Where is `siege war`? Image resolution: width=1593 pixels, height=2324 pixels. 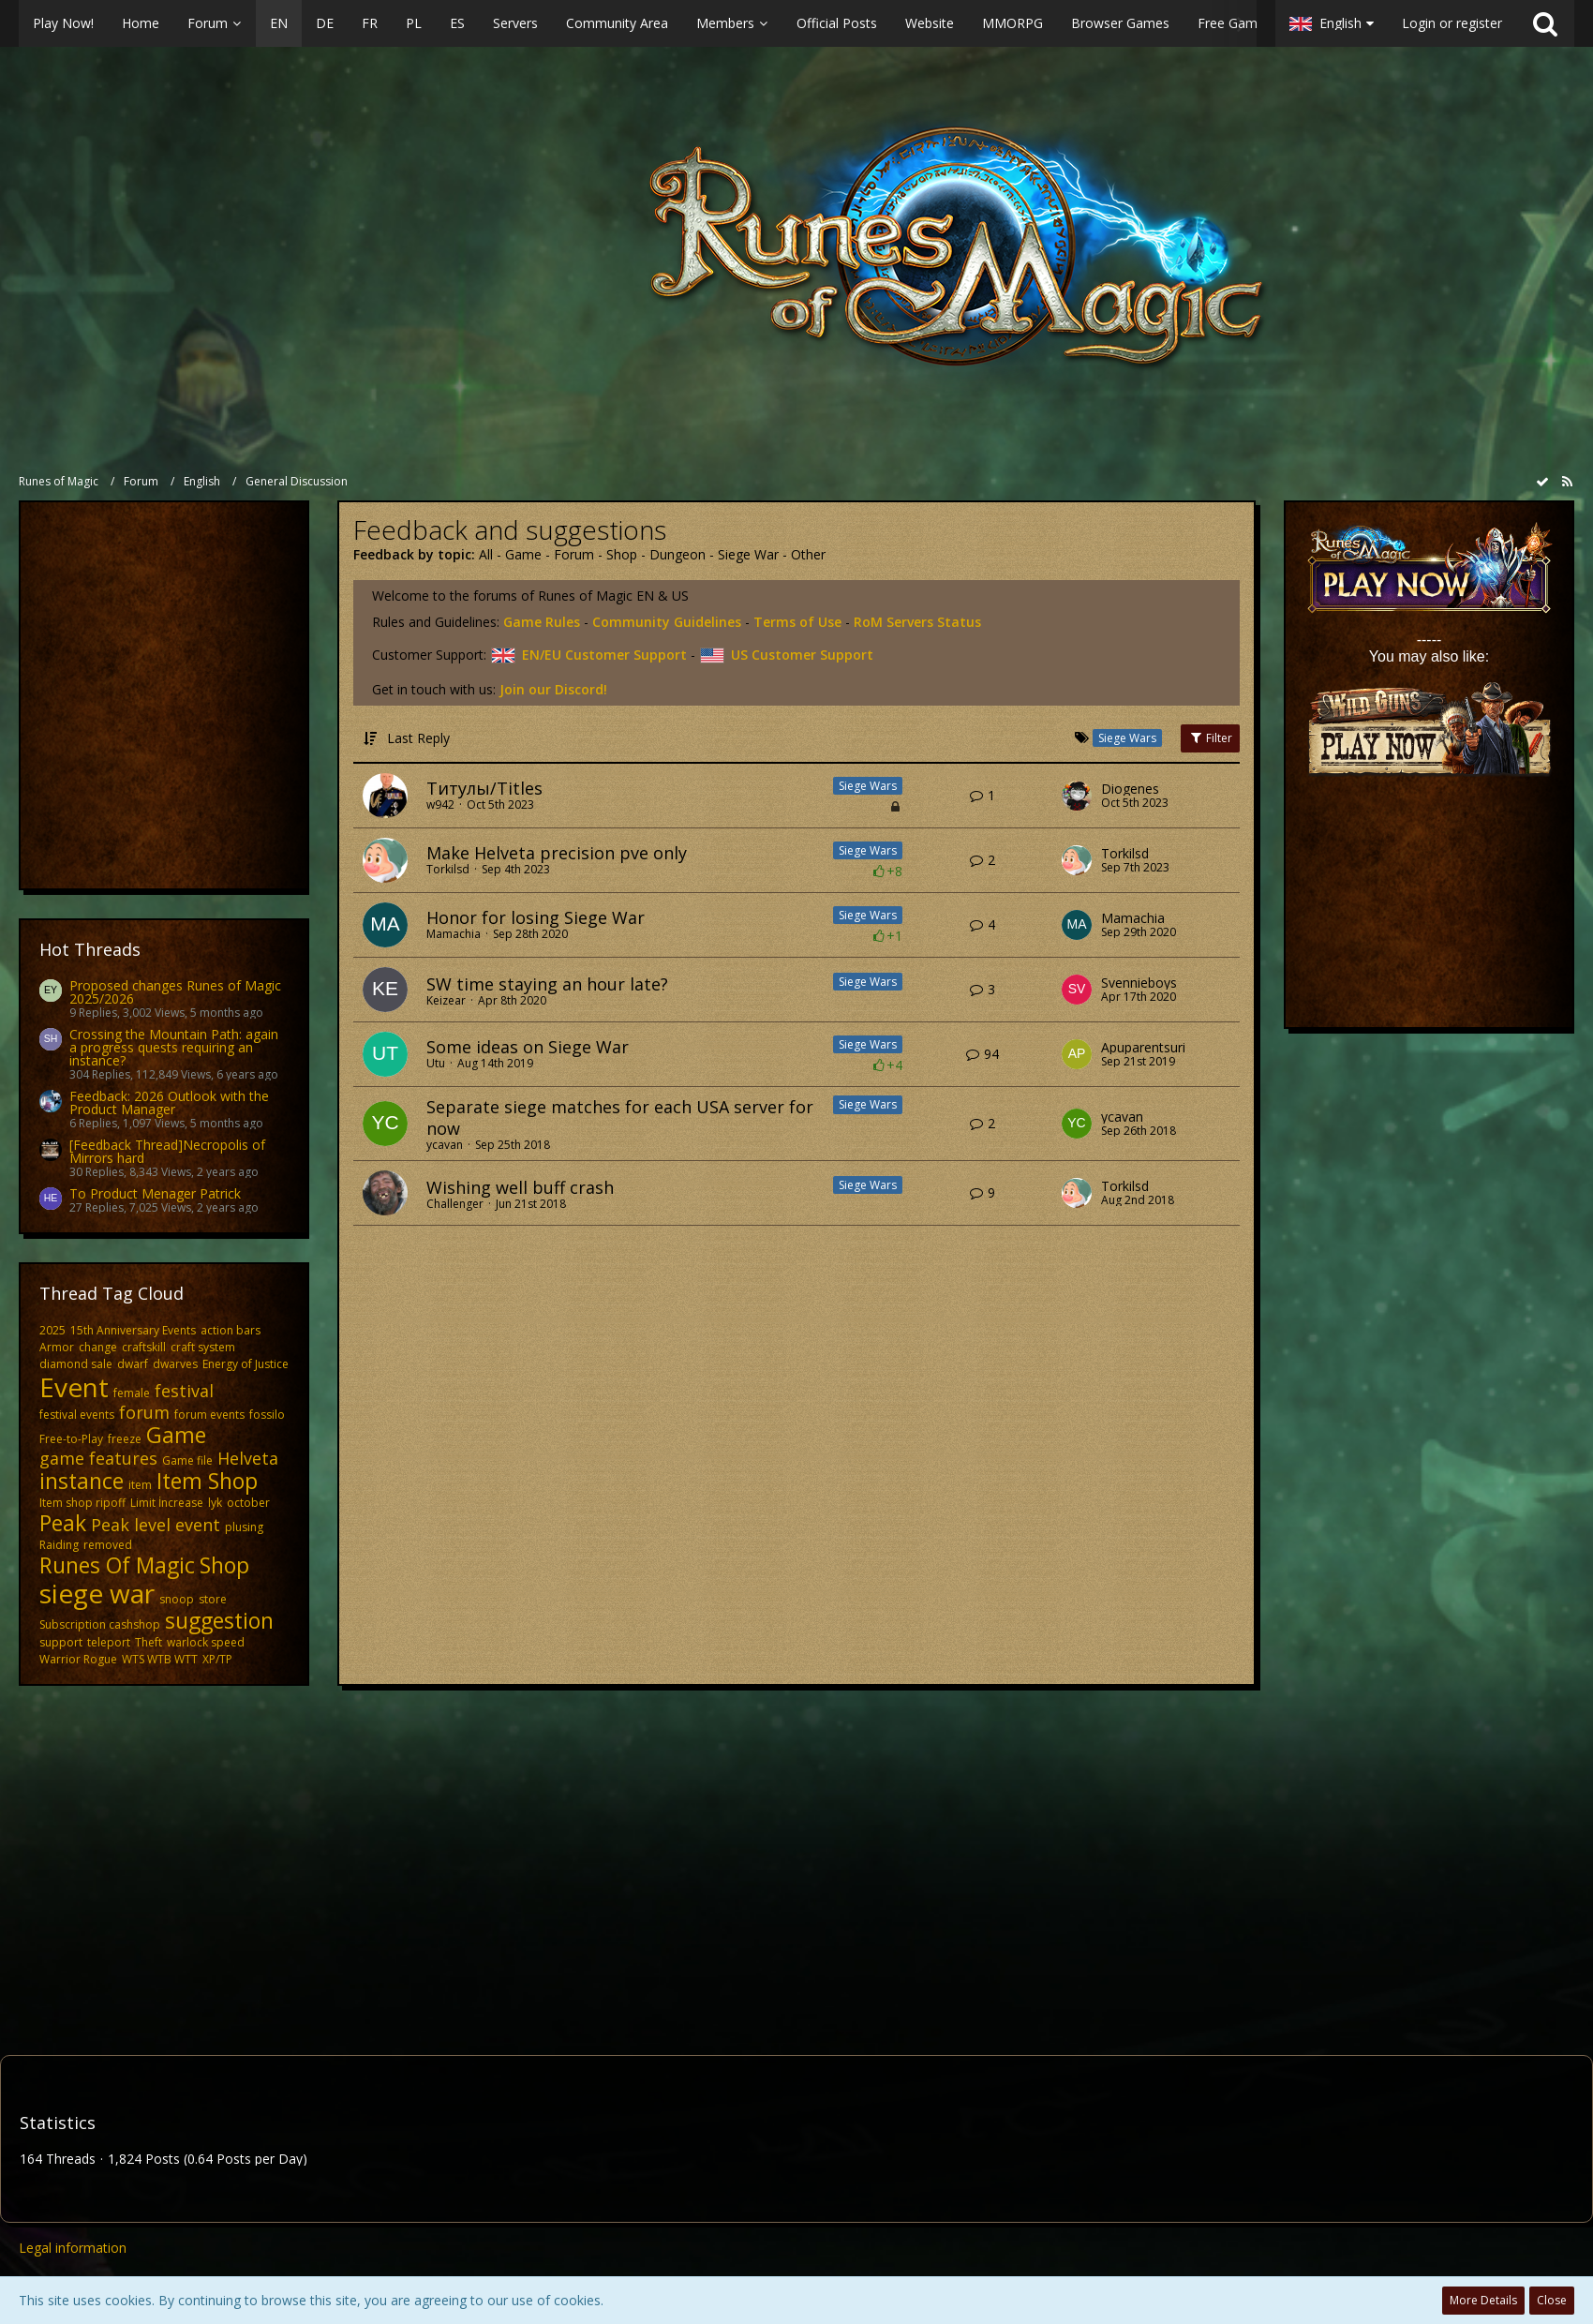
siege war is located at coordinates (97, 1593).